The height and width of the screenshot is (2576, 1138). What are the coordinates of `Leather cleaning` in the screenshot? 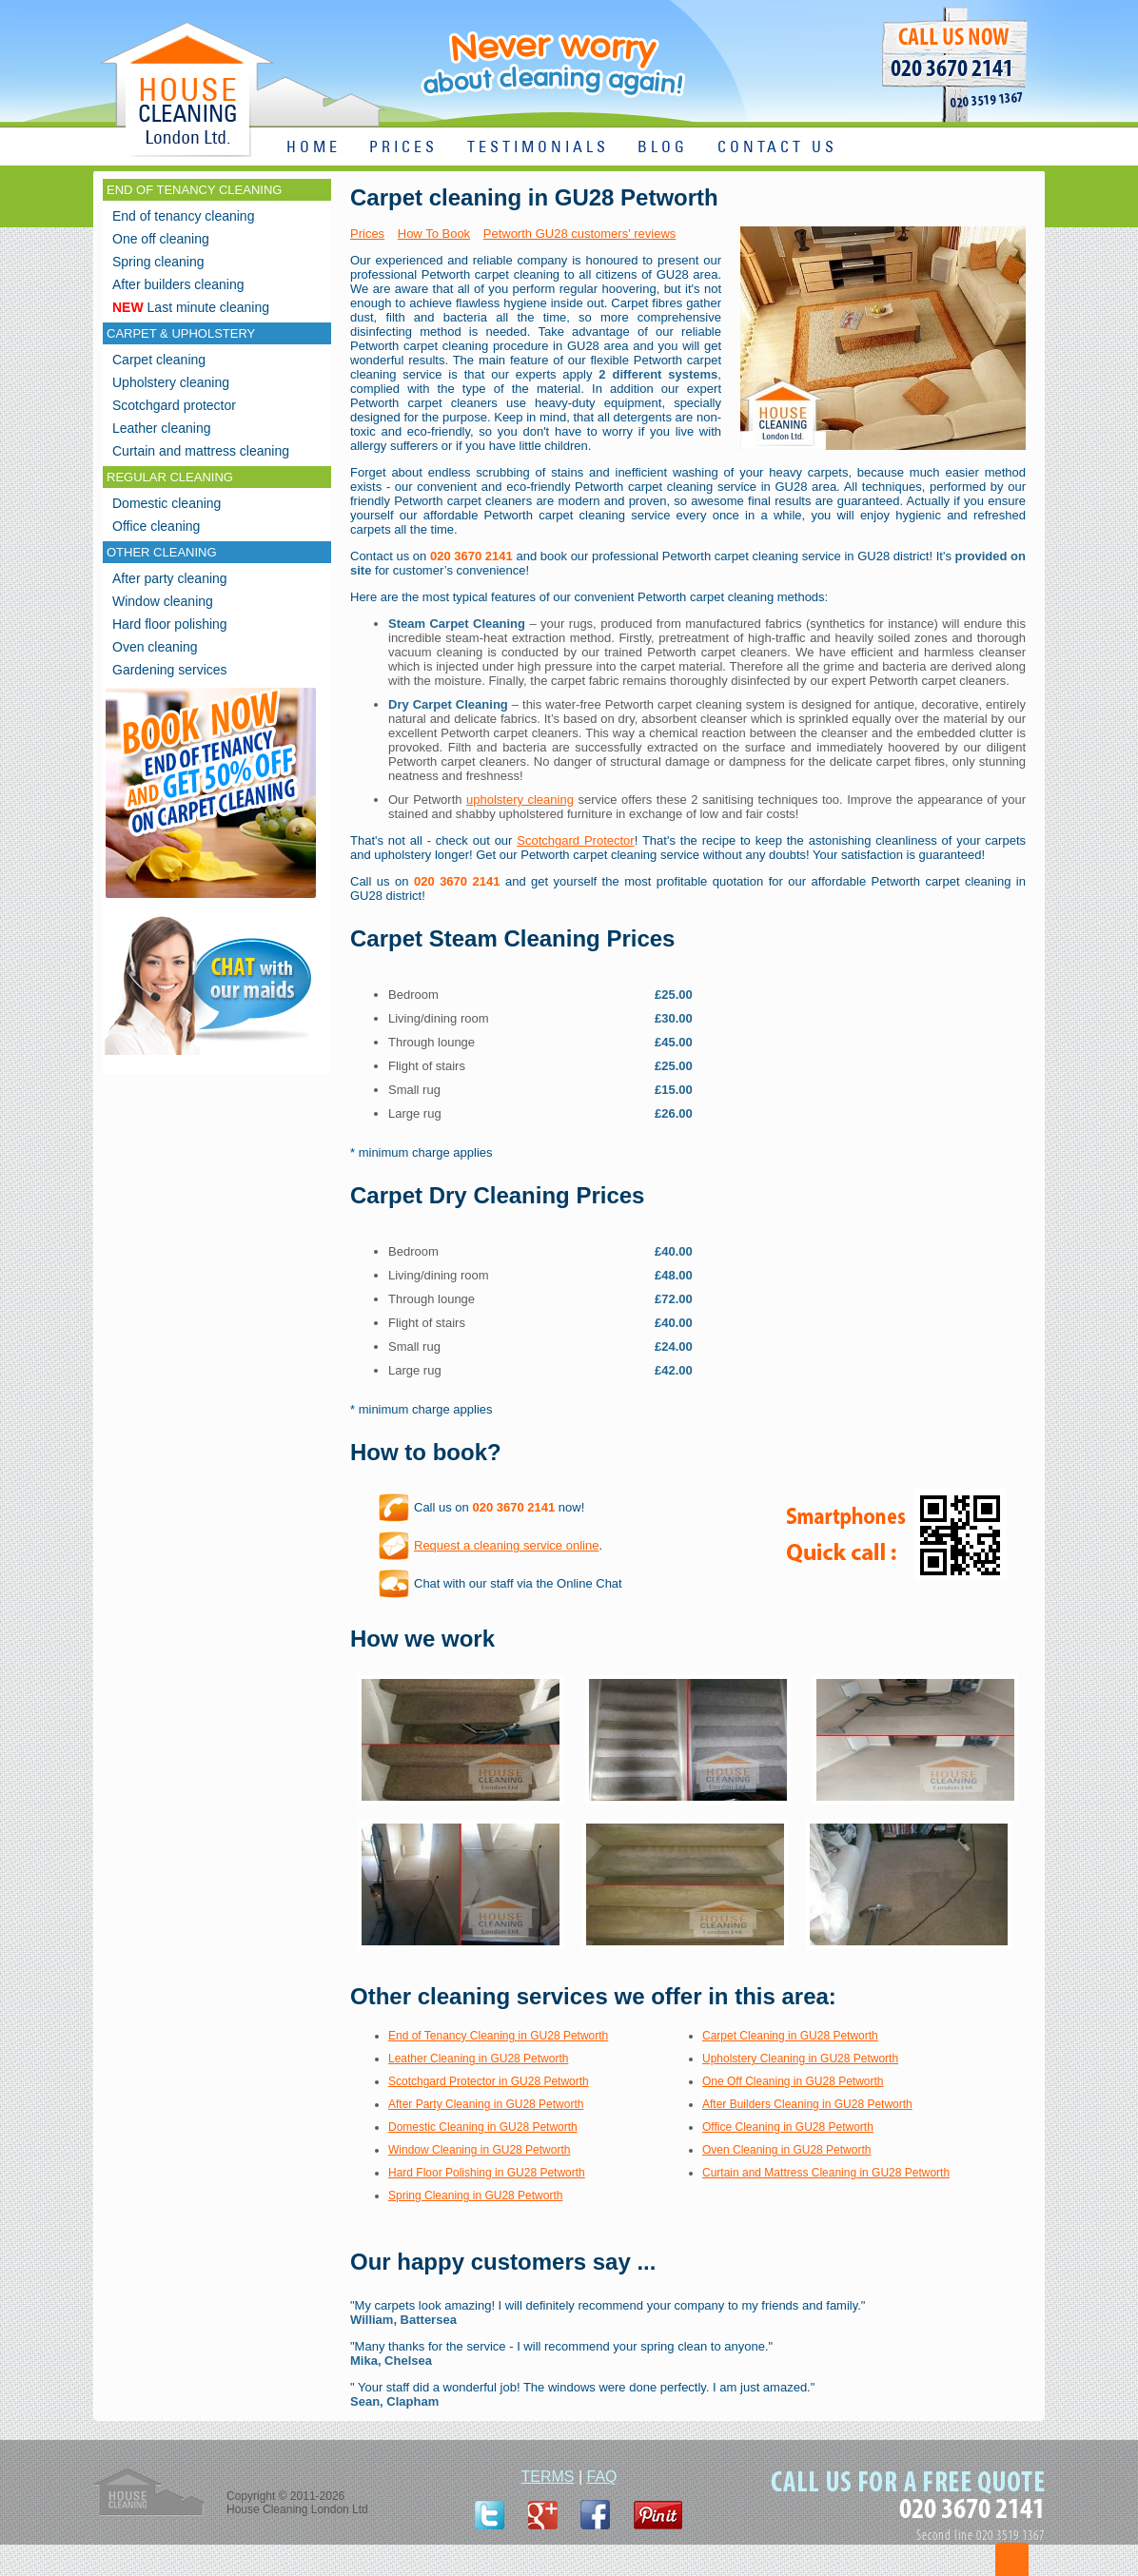 It's located at (161, 428).